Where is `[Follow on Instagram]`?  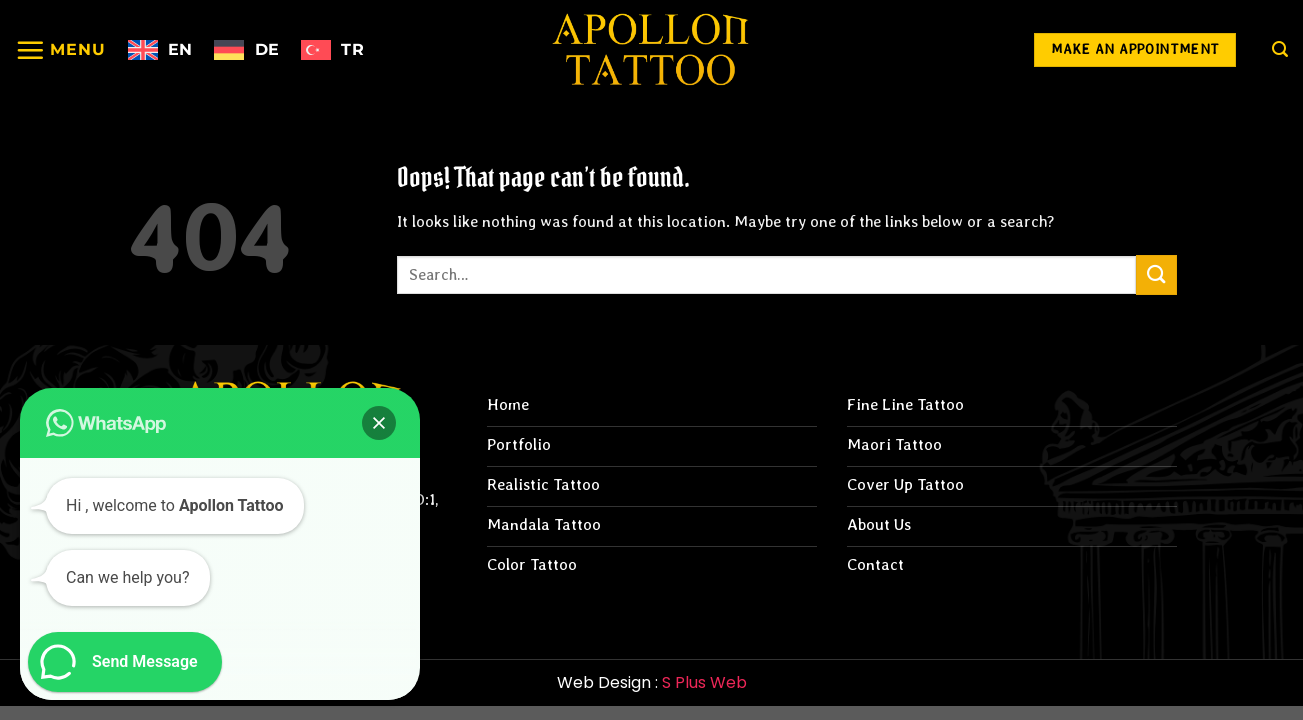 [Follow on Instagram] is located at coordinates (875, 50).